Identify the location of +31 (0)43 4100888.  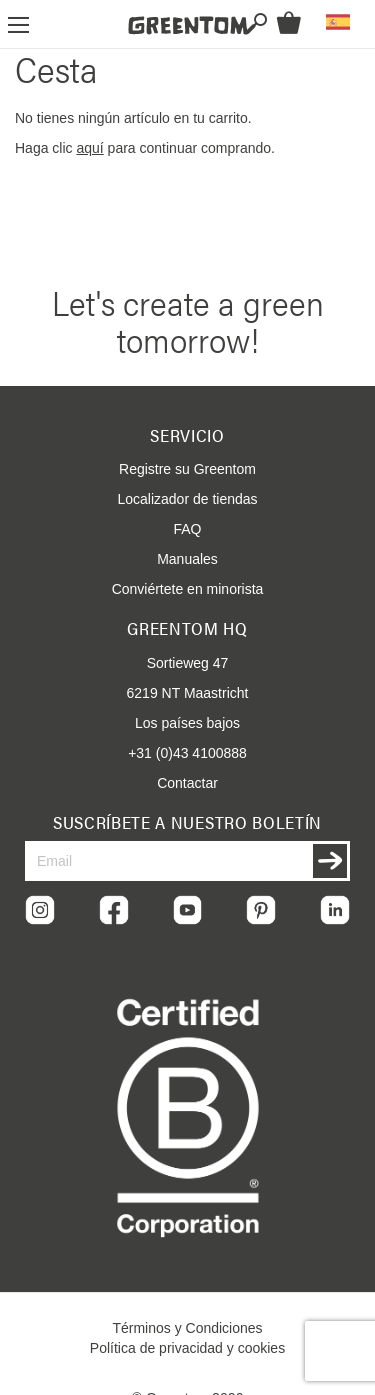
(187, 753).